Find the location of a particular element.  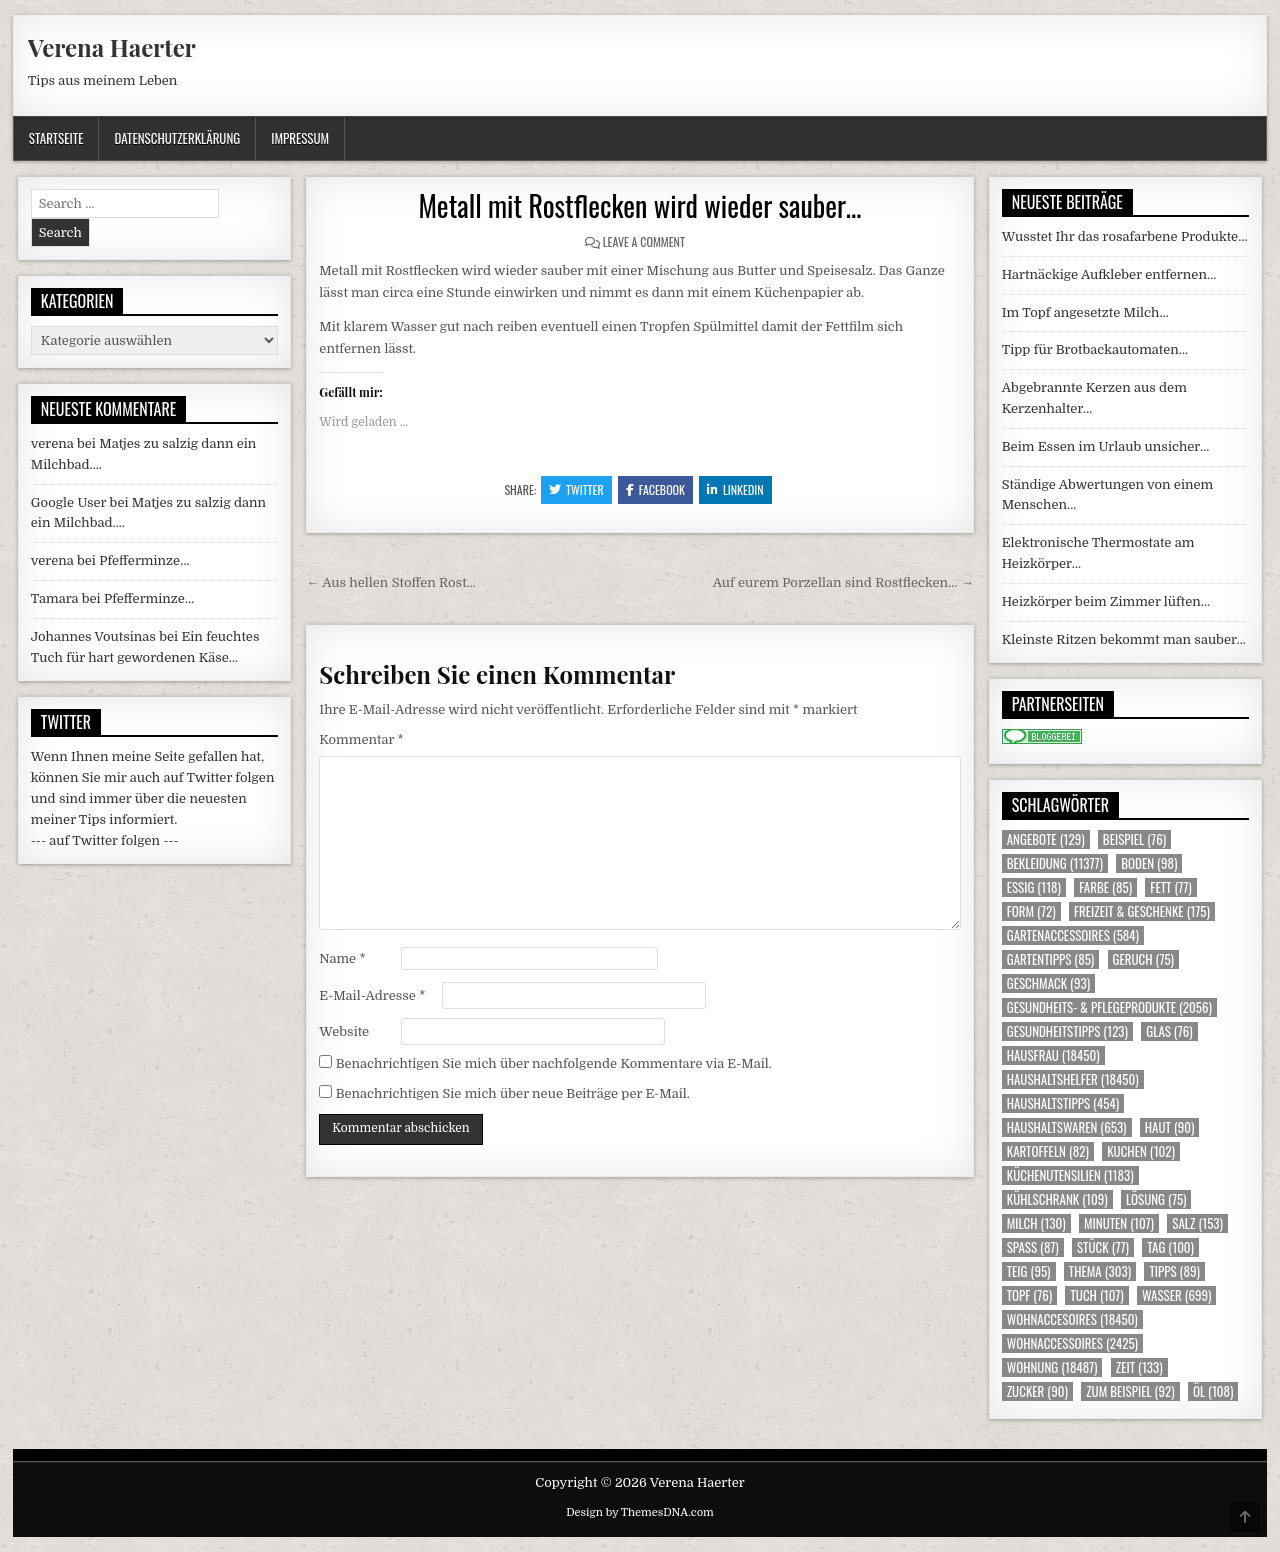

Haut [Haut (90 Einträge)] is located at coordinates (1170, 1127).